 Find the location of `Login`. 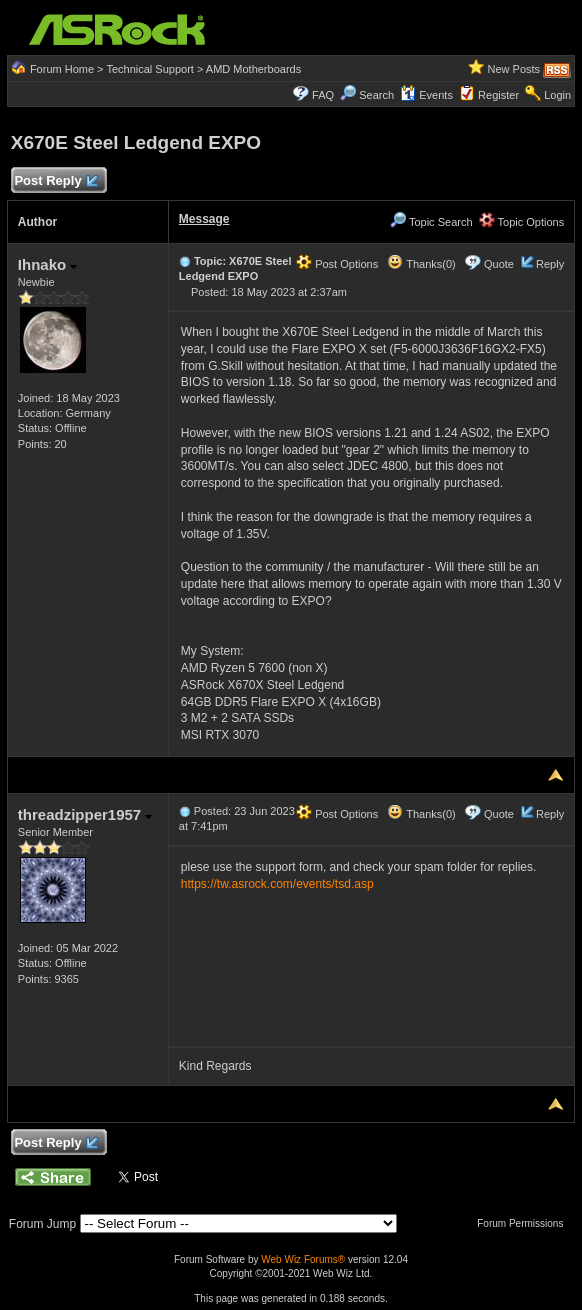

Login is located at coordinates (557, 95).